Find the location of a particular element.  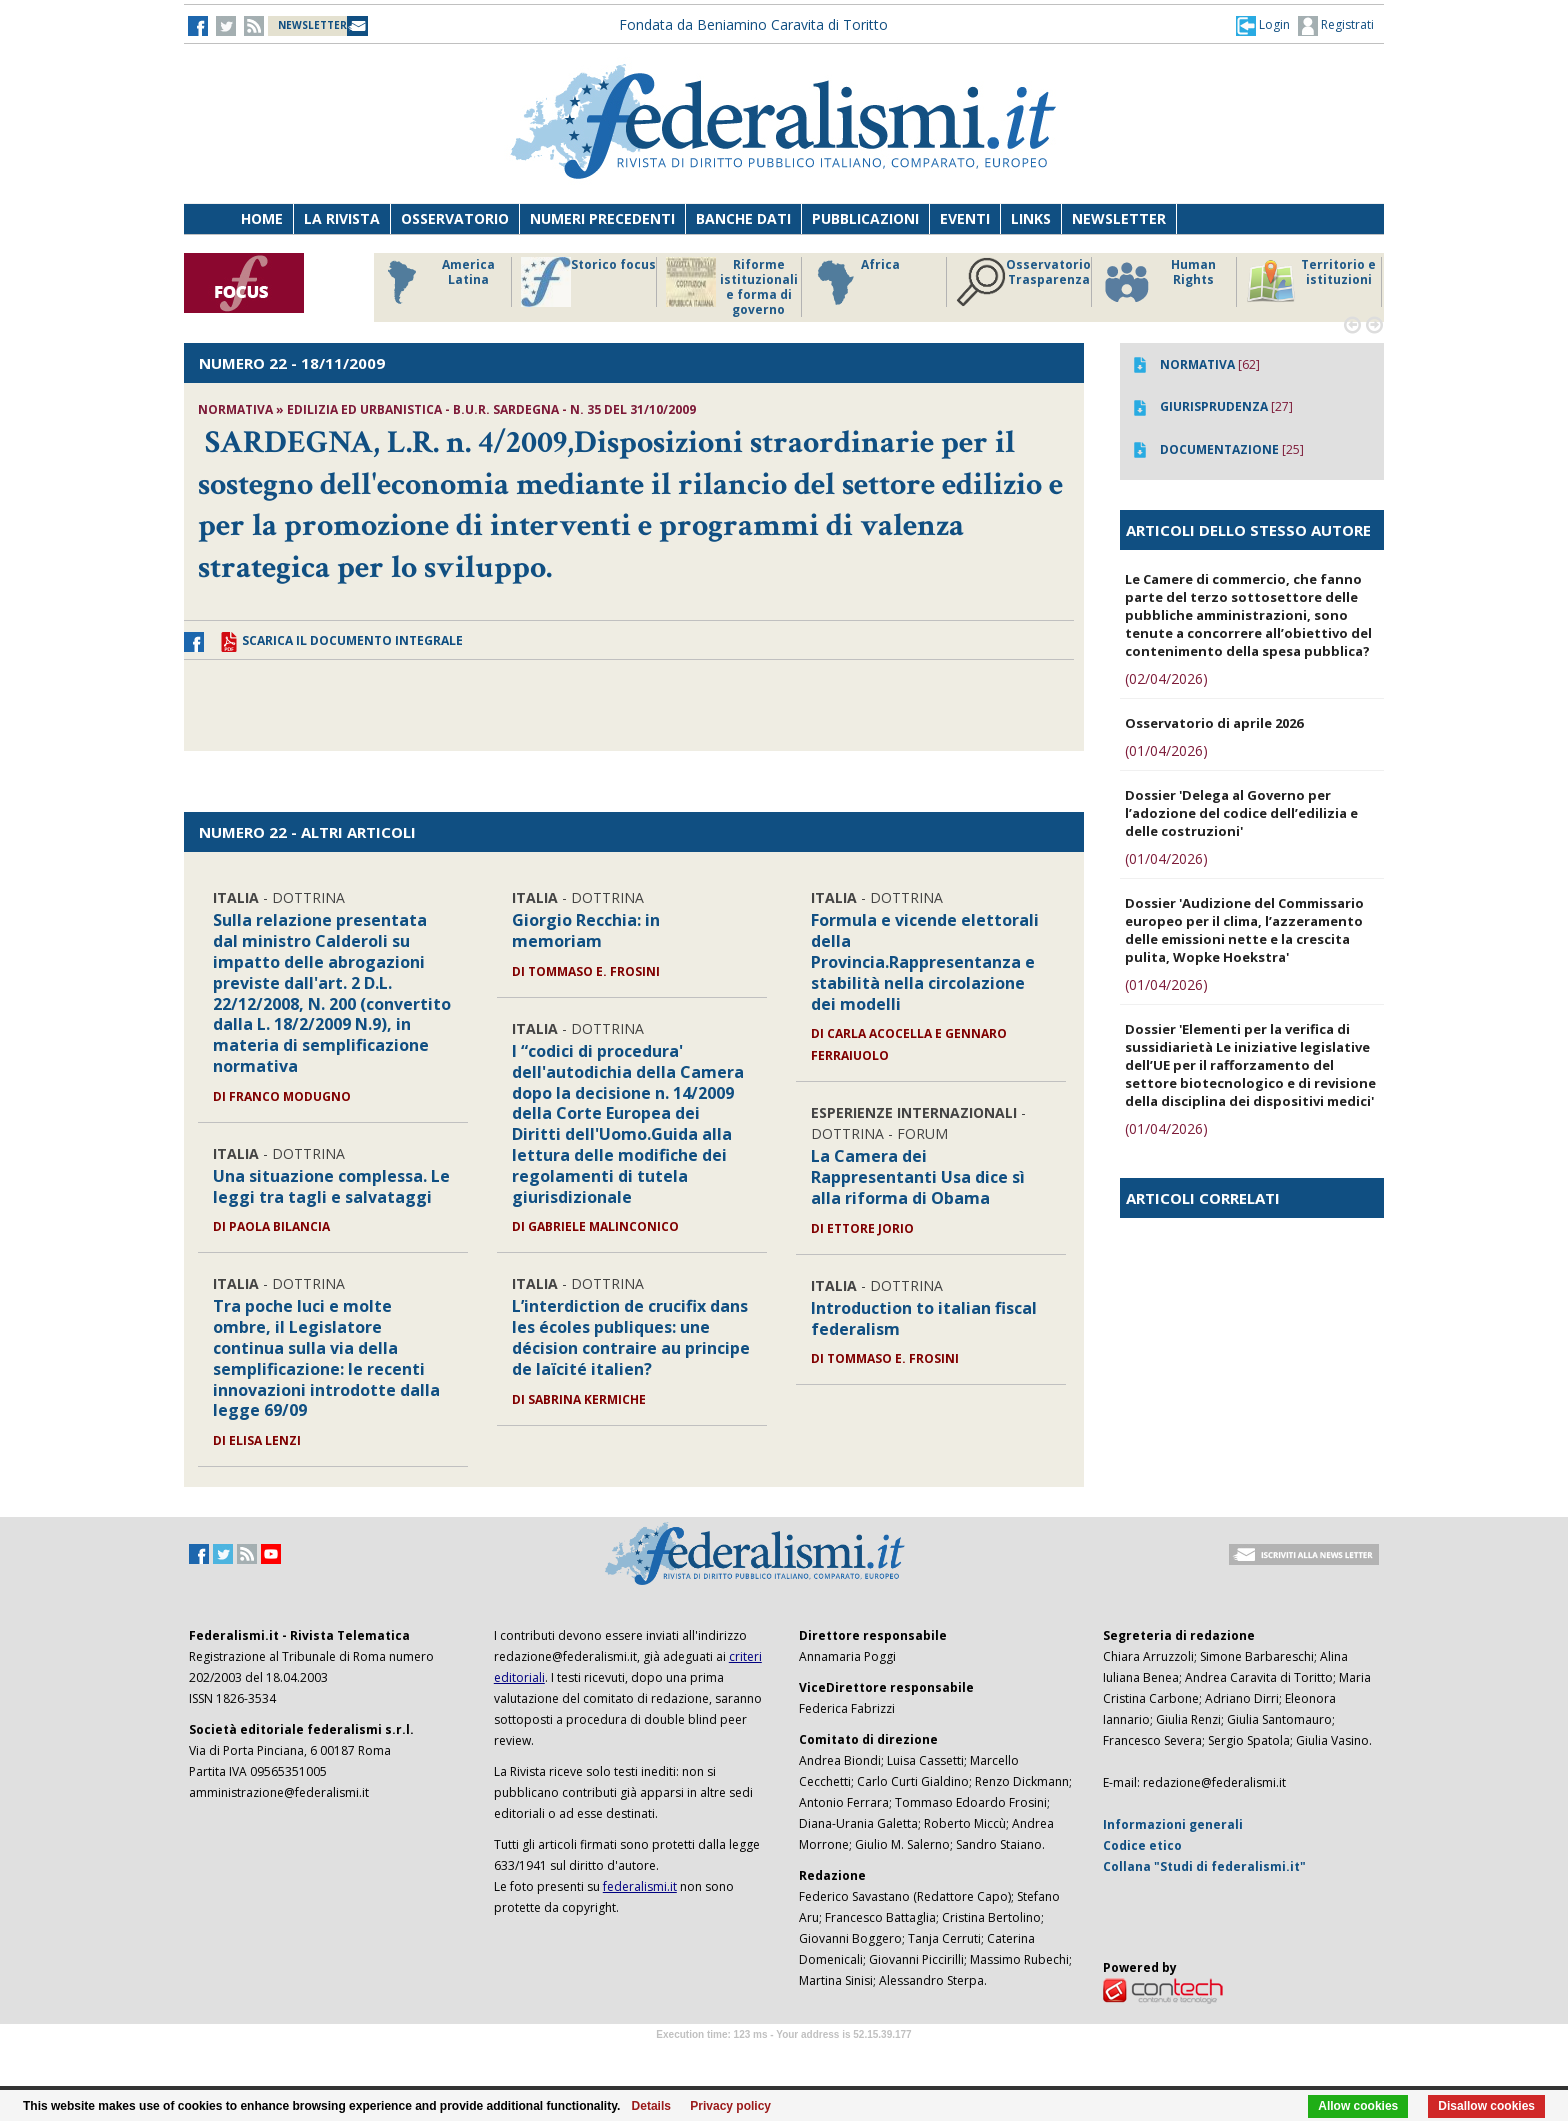

Banche dati is located at coordinates (743, 218).